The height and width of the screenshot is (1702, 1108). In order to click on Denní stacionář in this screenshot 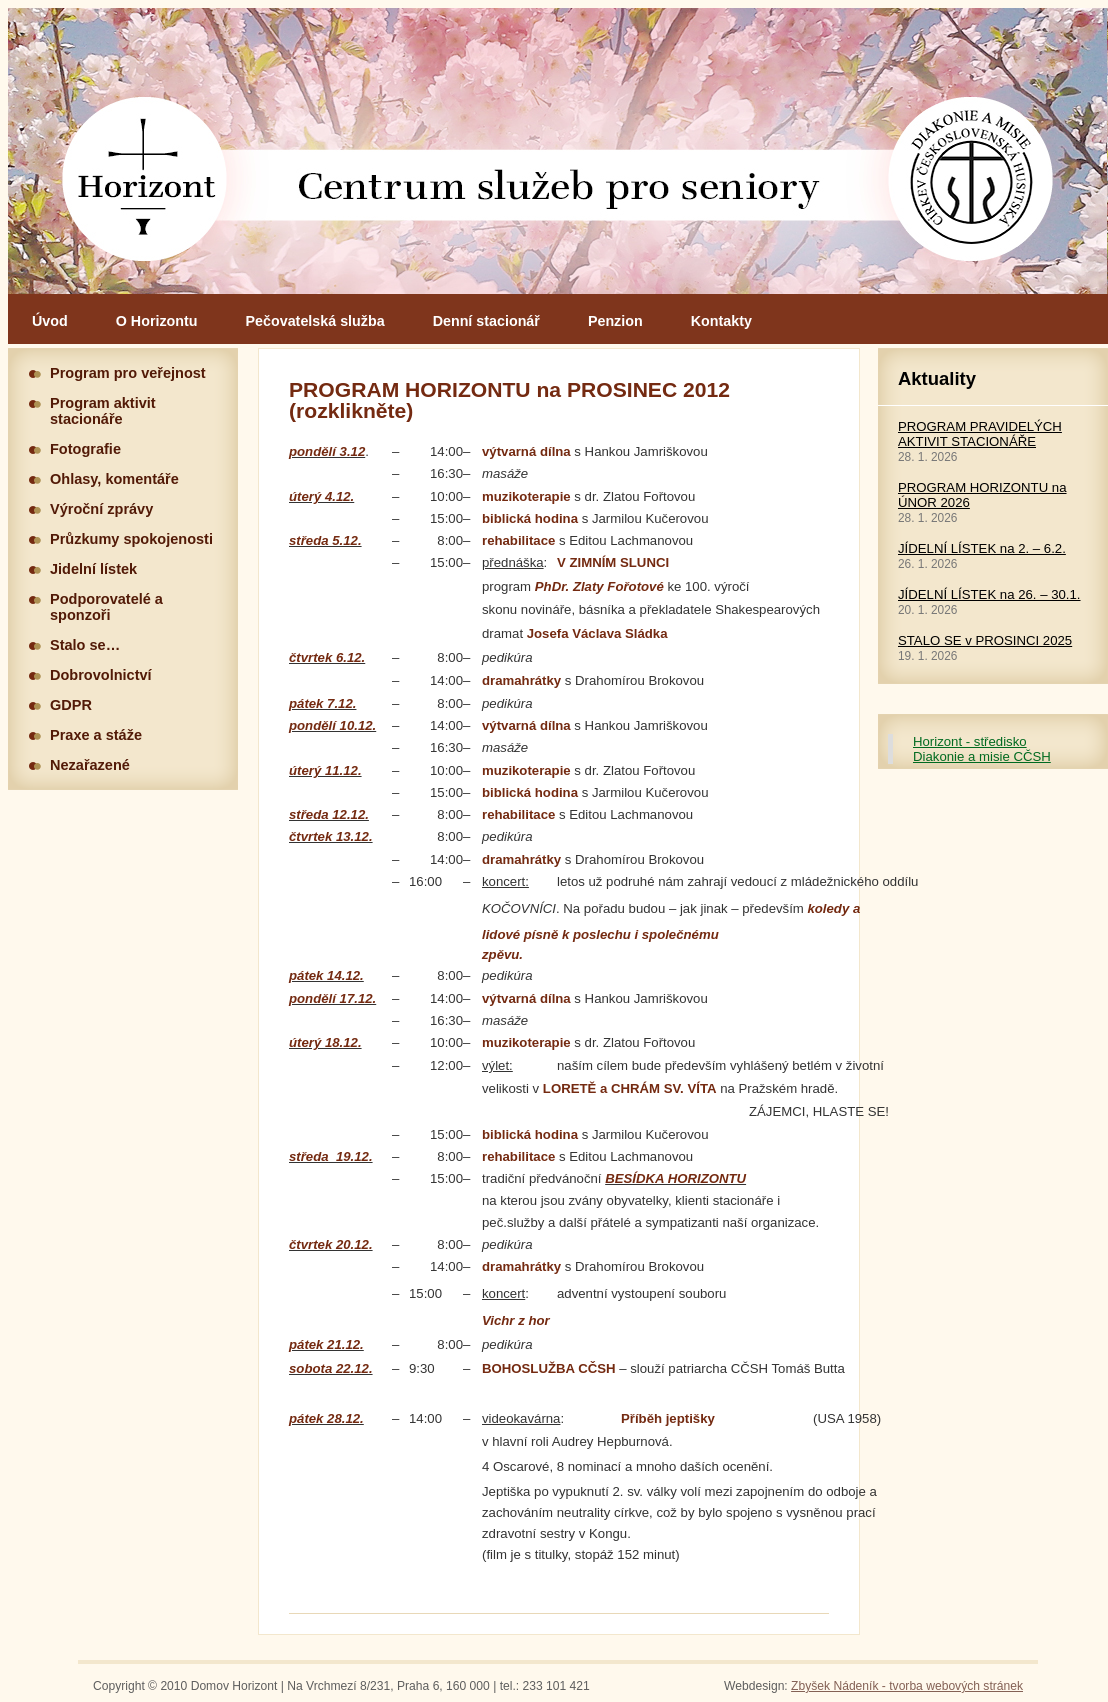, I will do `click(486, 321)`.